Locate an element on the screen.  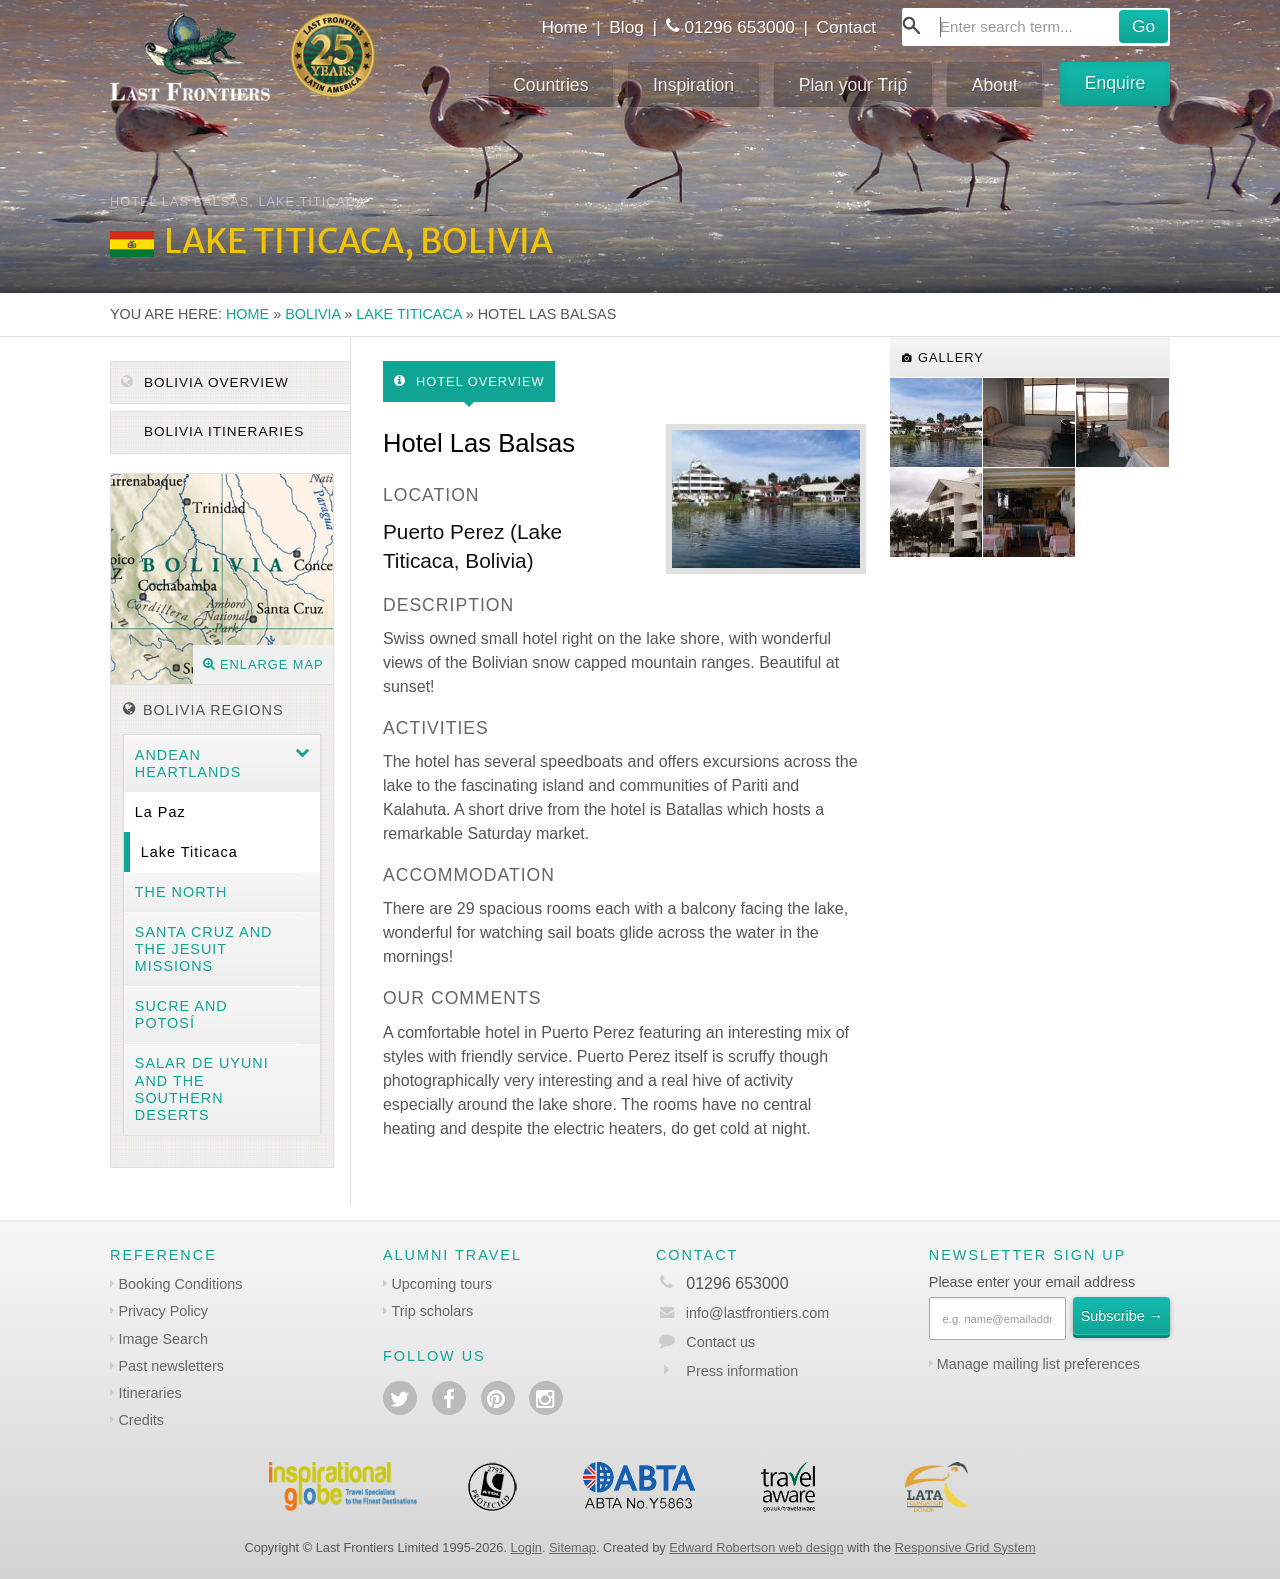
Trip scholars is located at coordinates (432, 1311).